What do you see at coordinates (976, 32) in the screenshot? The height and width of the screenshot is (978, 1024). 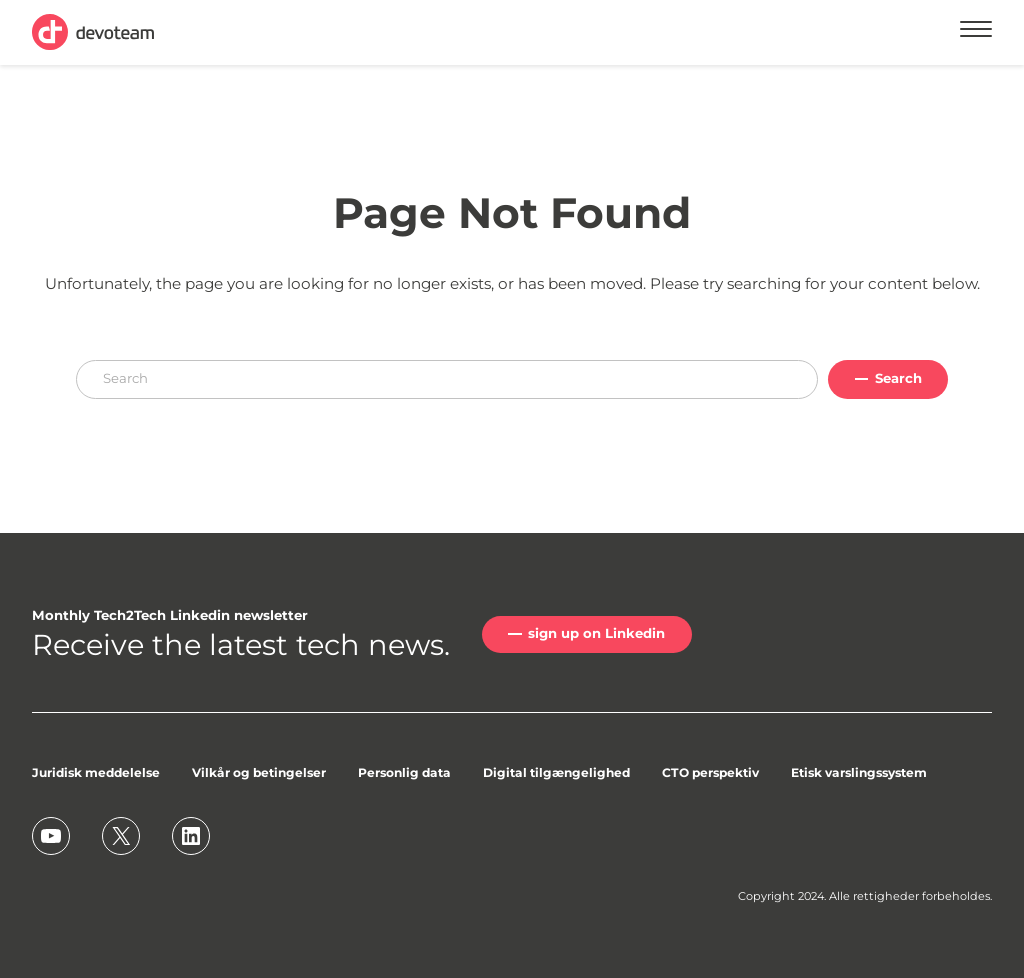 I see `[Menu]` at bounding box center [976, 32].